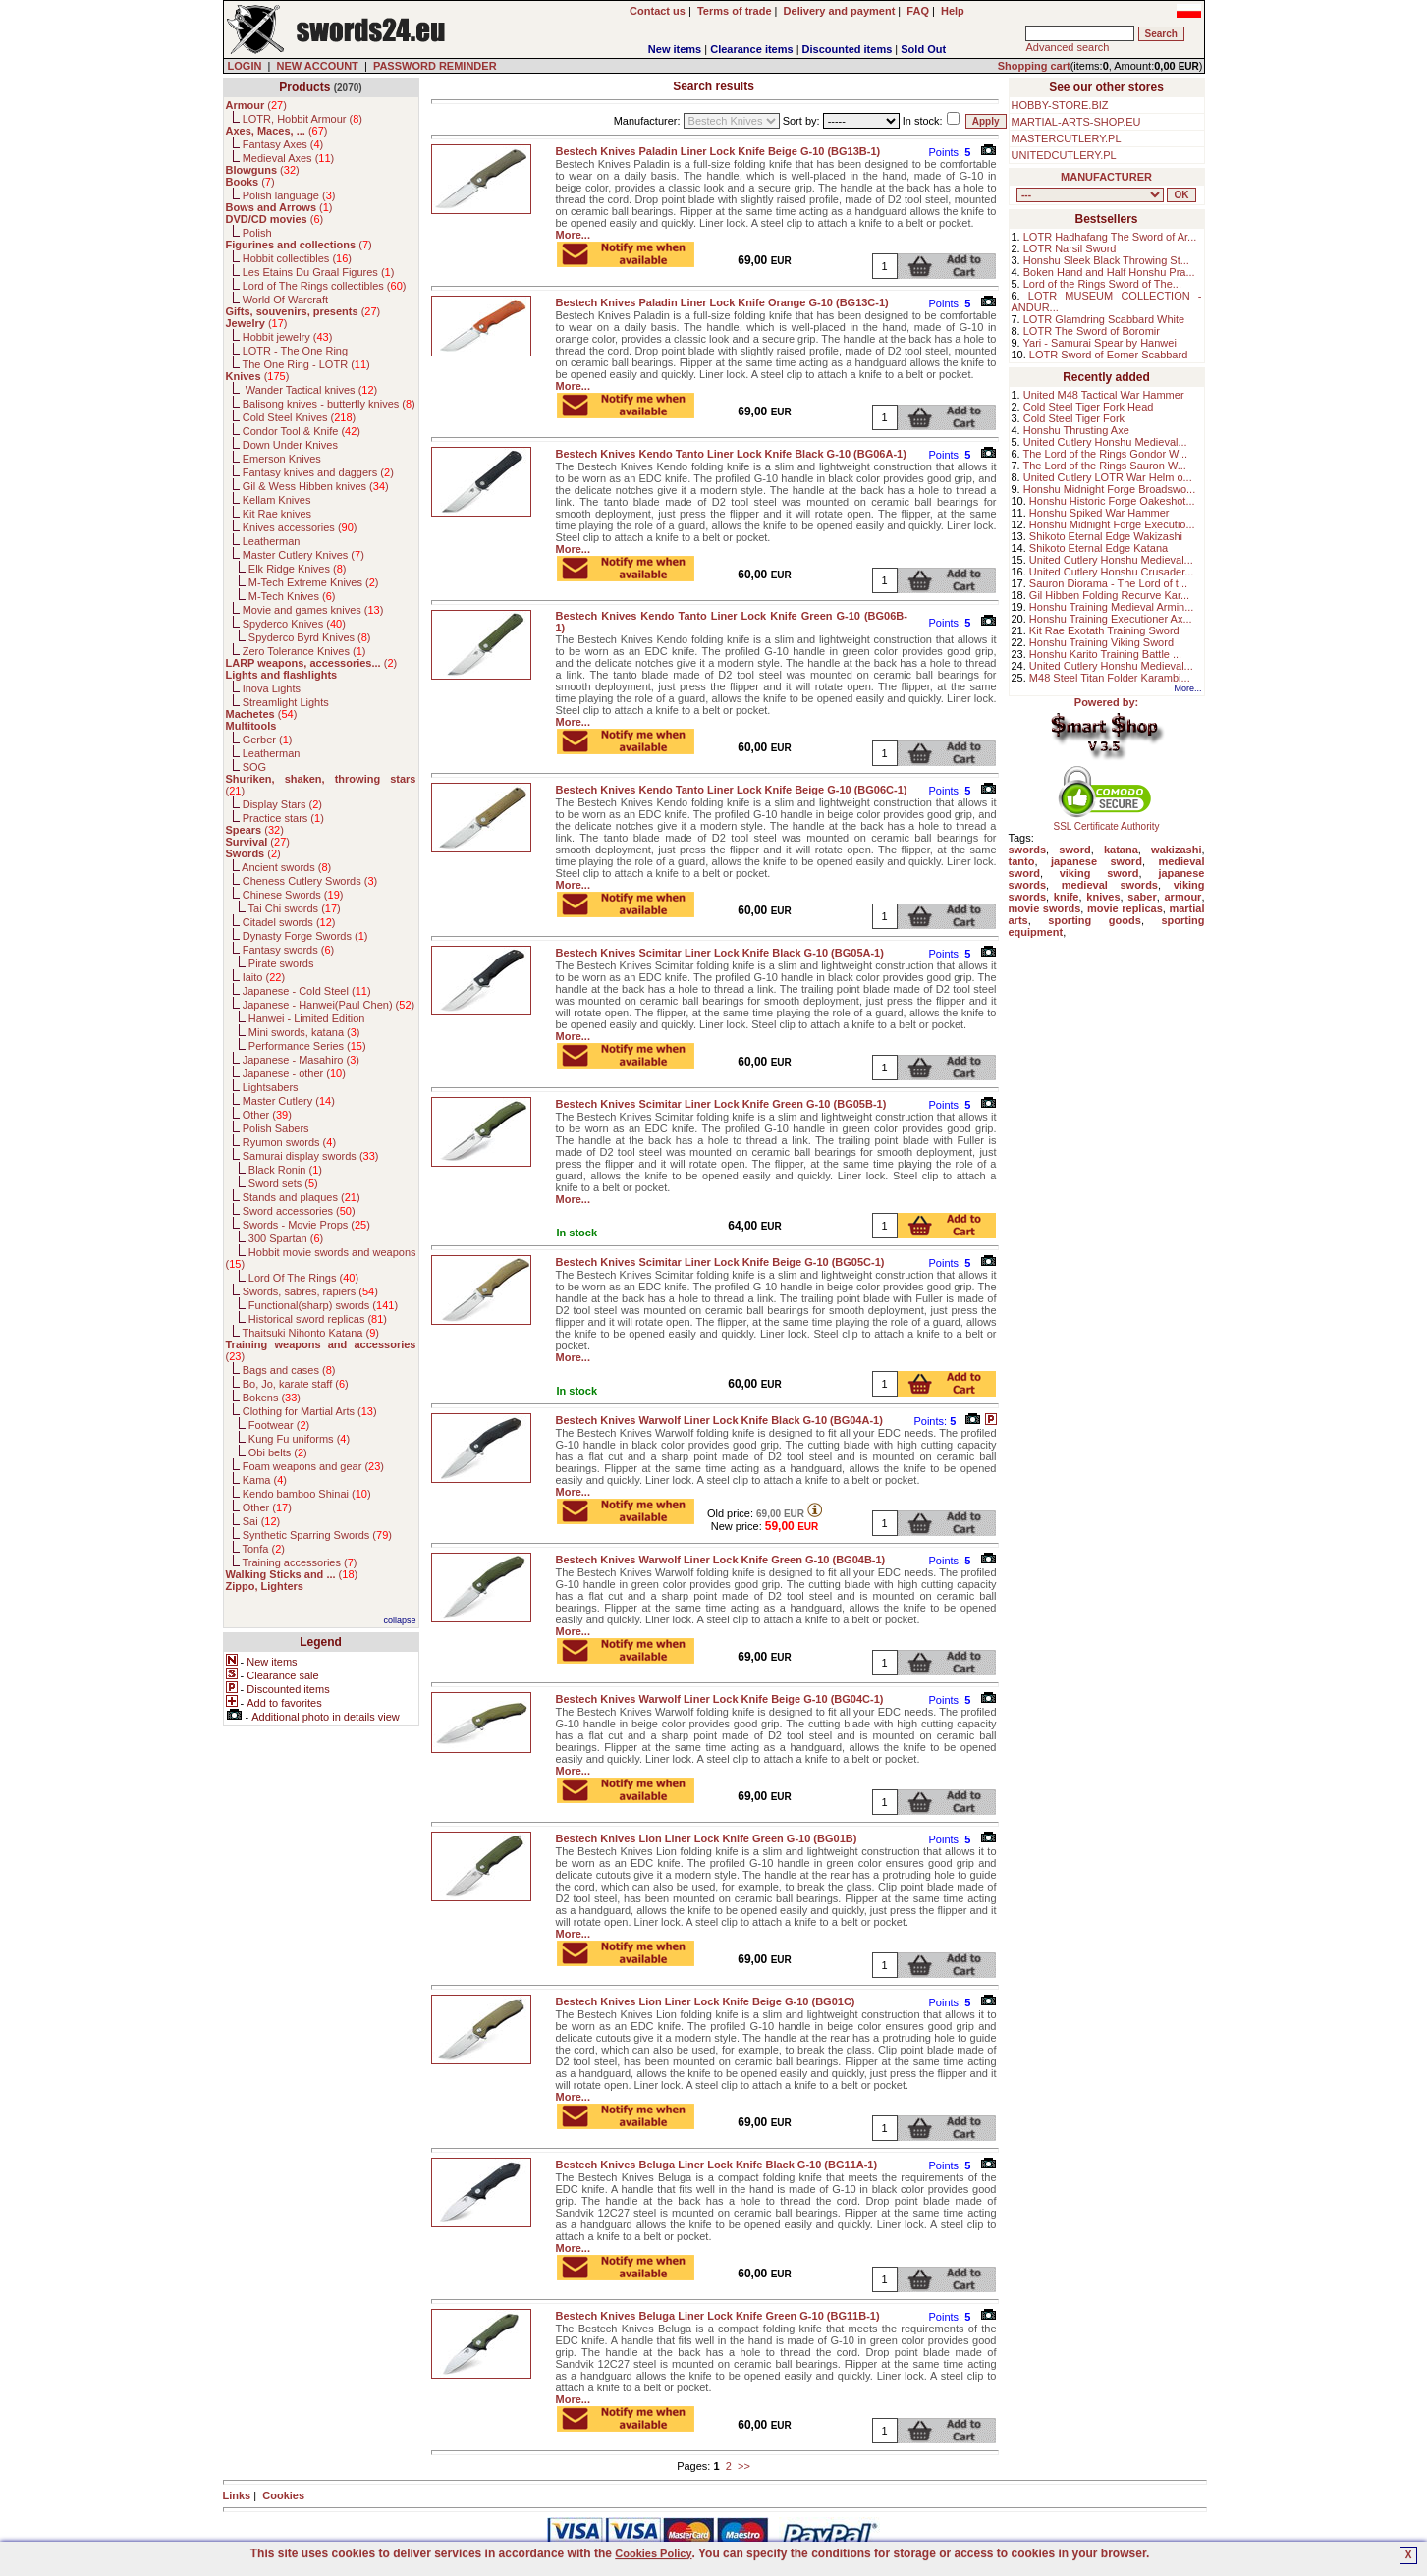 This screenshot has height=2576, width=1427. Describe the element at coordinates (313, 582) in the screenshot. I see `M-Tech Extreme Knives ()` at that location.